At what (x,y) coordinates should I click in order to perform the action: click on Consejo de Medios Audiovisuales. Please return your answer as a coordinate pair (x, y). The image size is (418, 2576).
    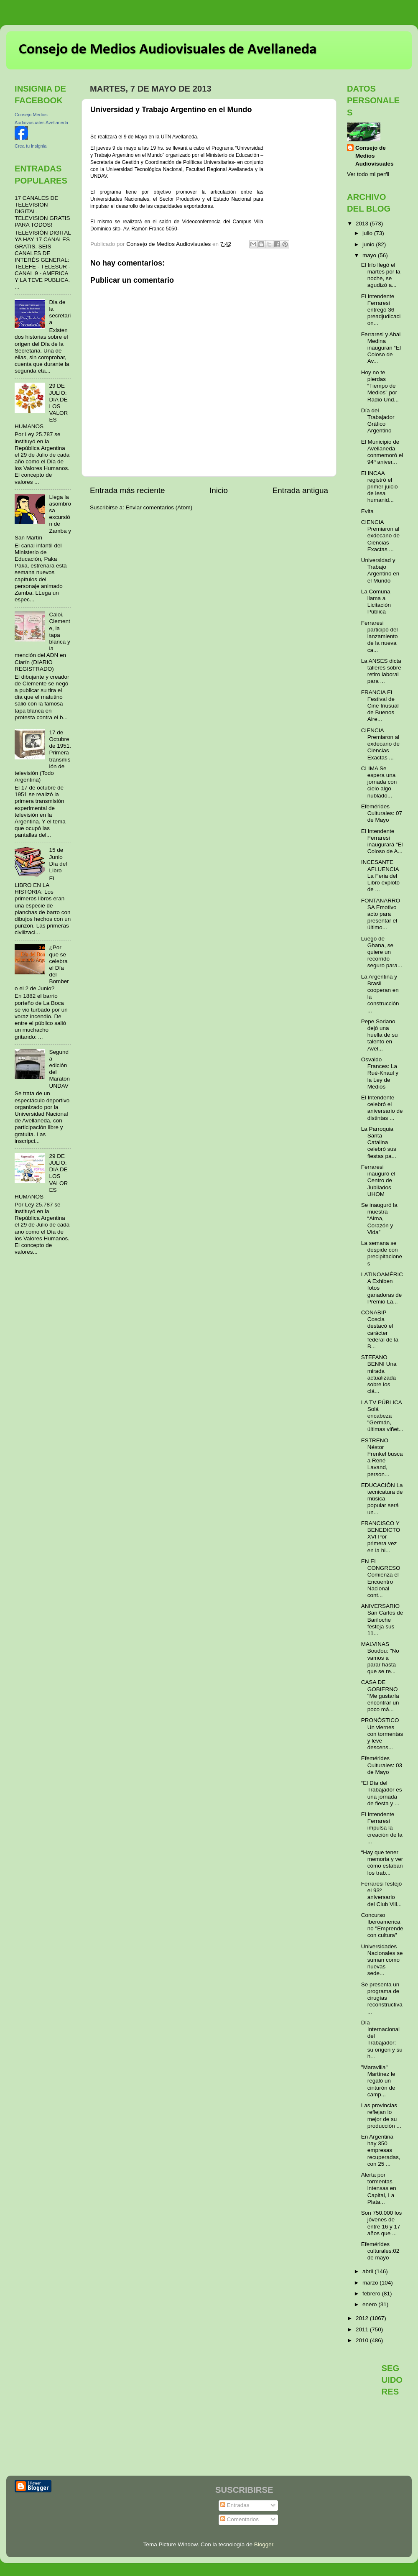
    Looking at the image, I should click on (374, 156).